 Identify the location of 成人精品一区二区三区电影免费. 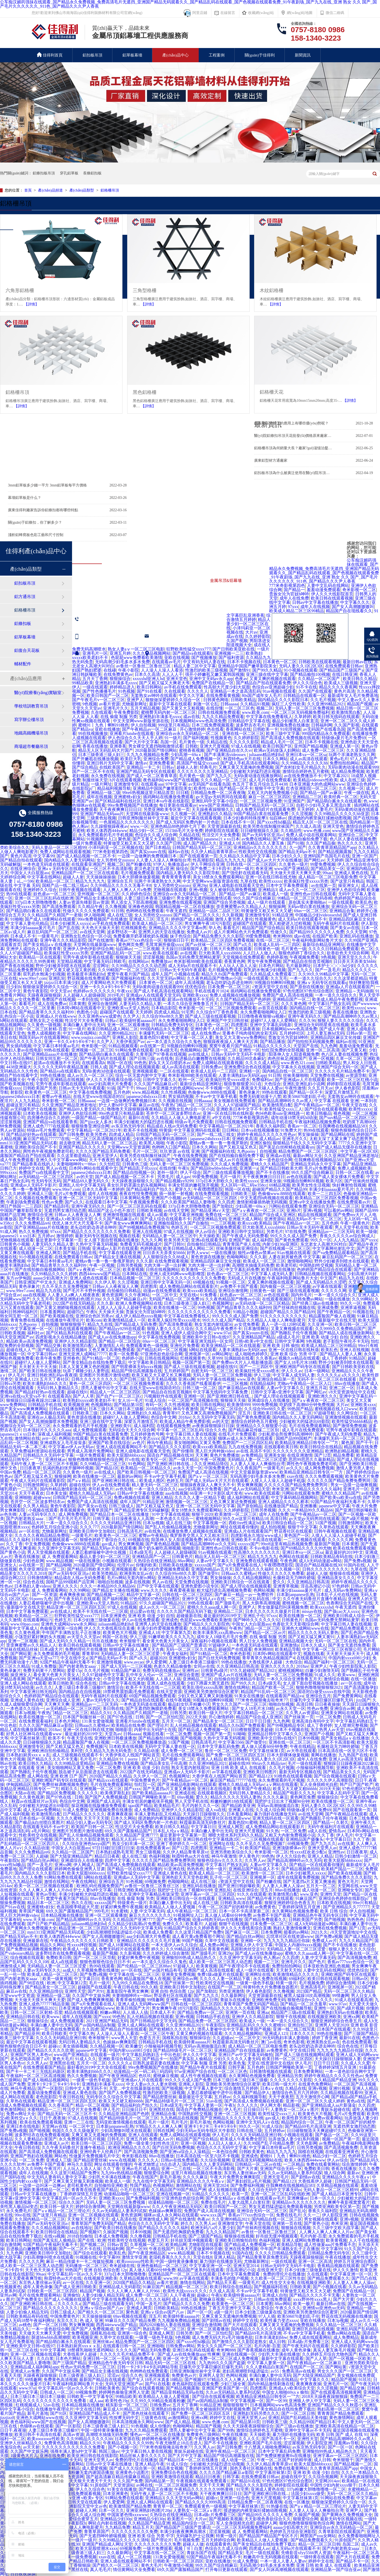
(327, 877).